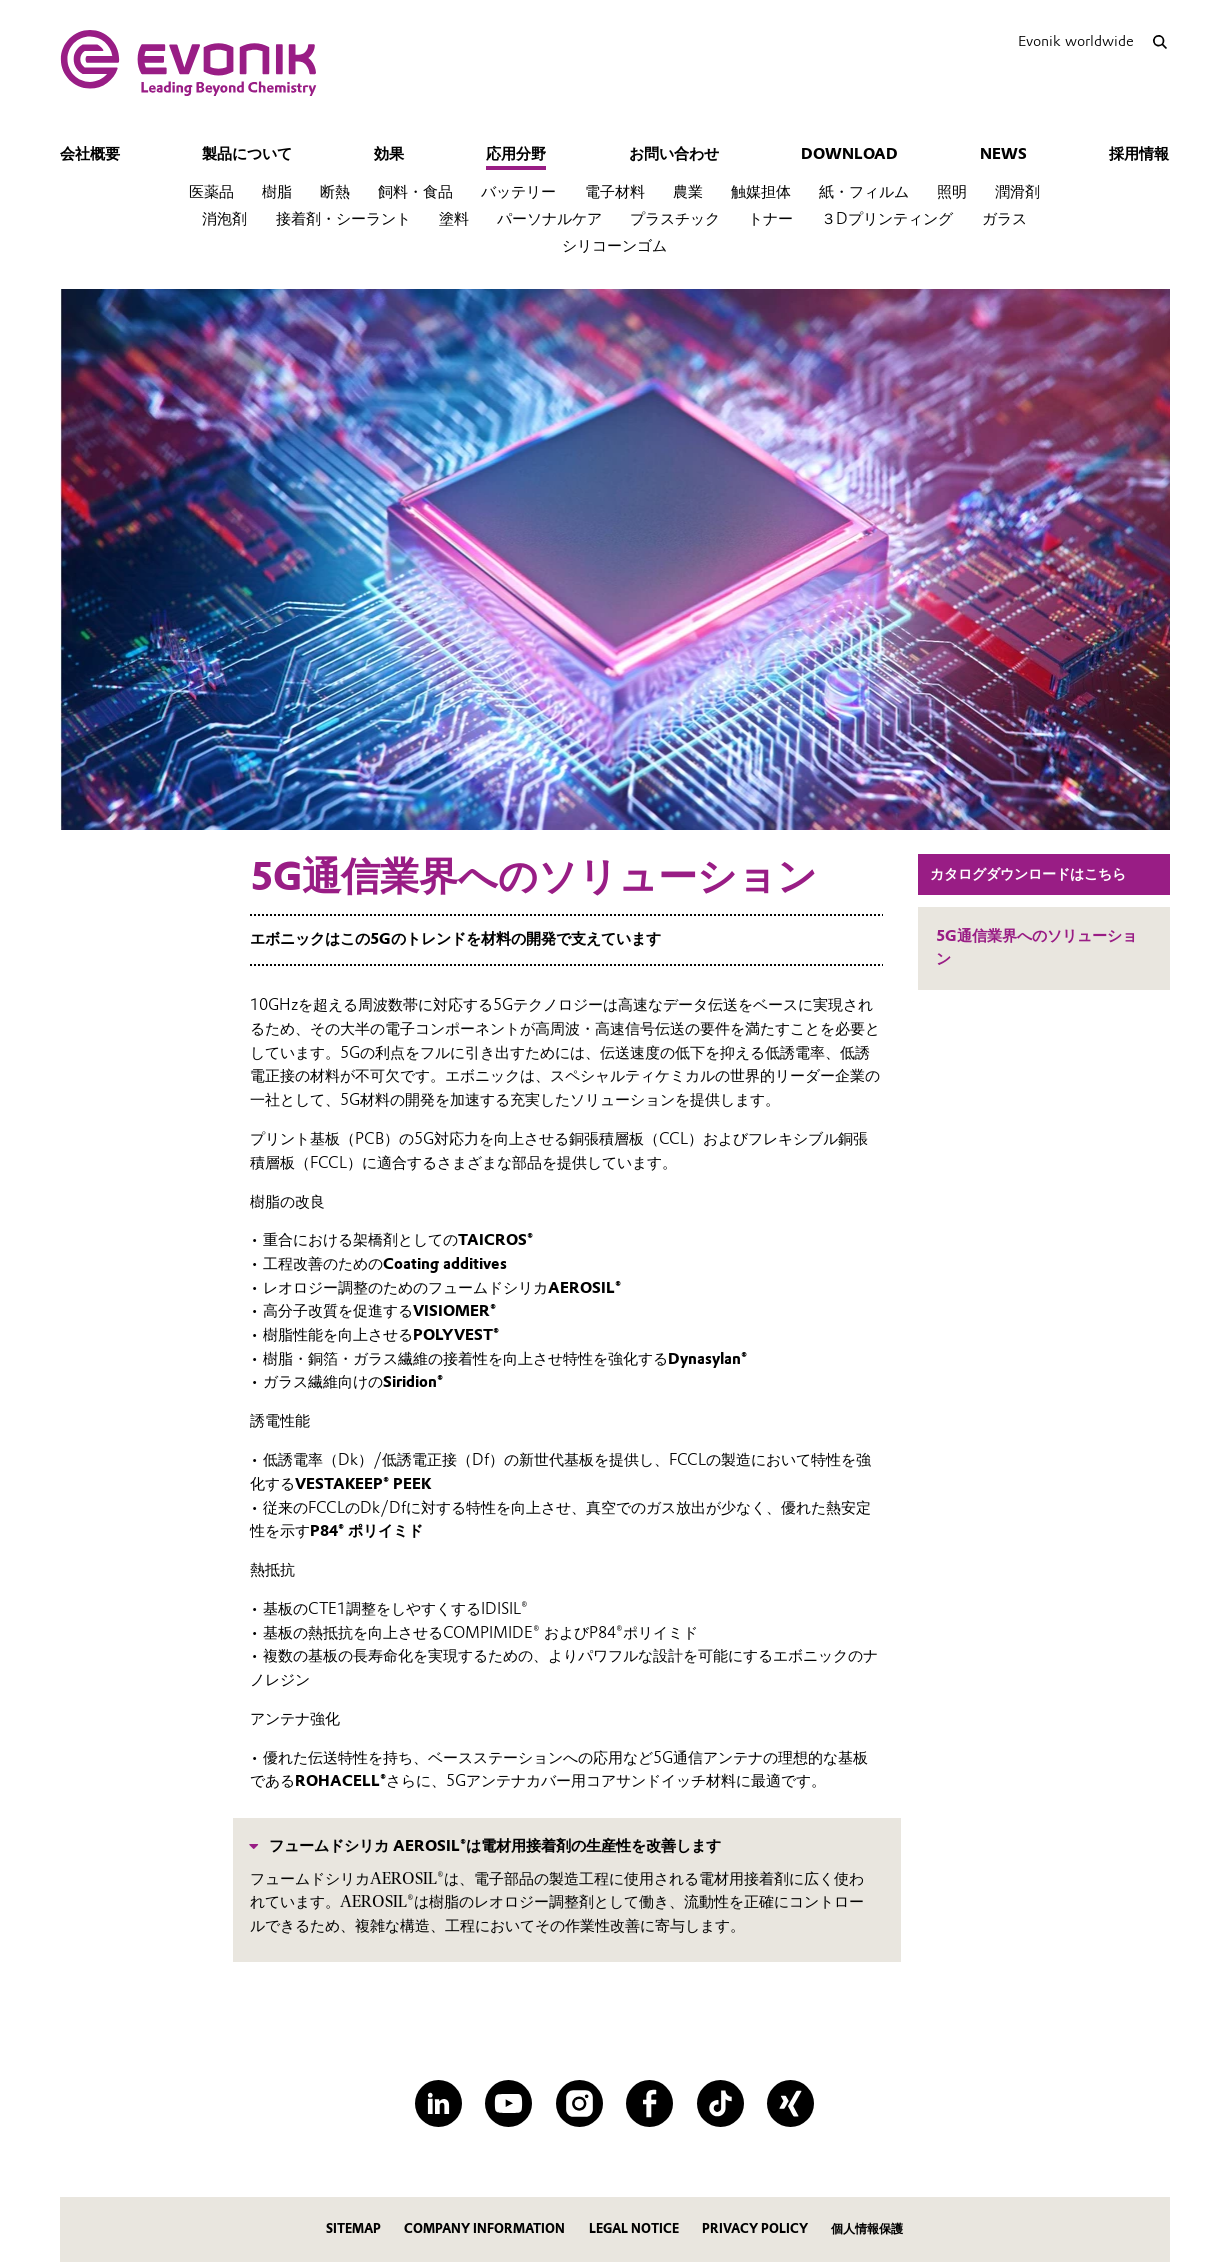  Describe the element at coordinates (1139, 154) in the screenshot. I see `採用情報` at that location.